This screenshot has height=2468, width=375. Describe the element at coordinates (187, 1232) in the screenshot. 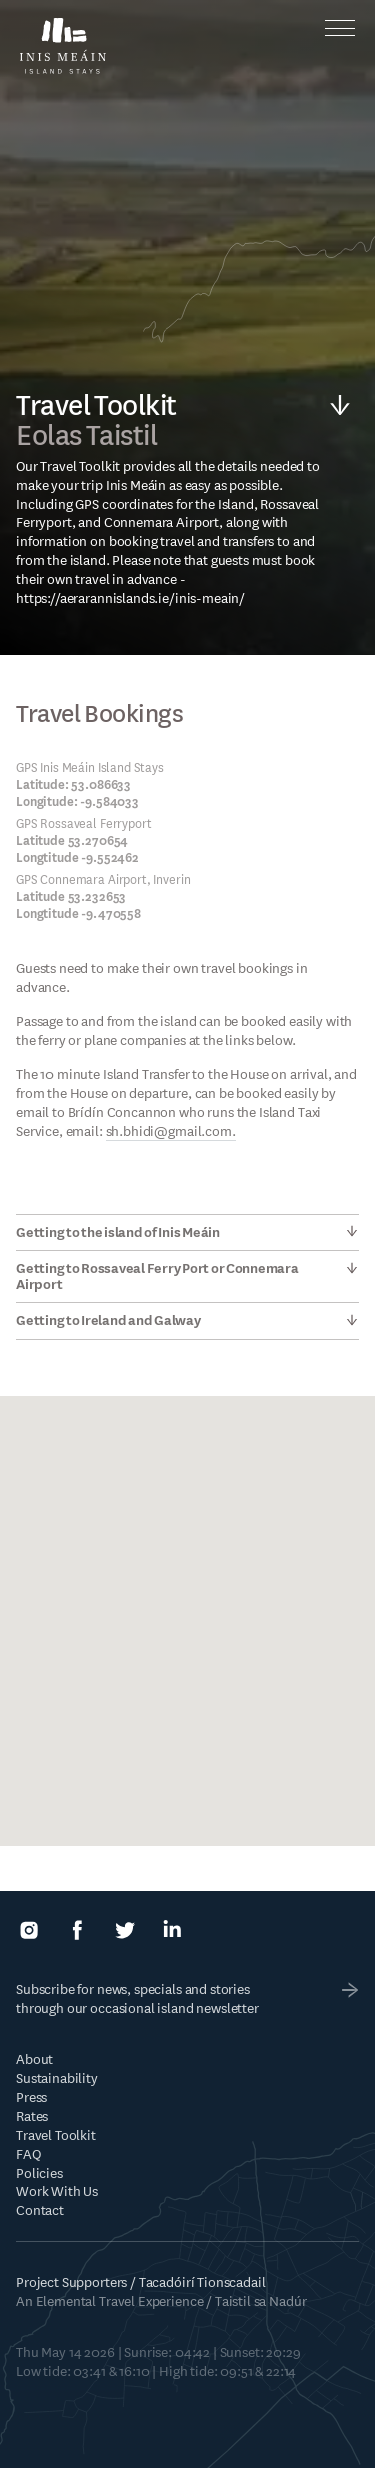

I see `[tab]` at that location.